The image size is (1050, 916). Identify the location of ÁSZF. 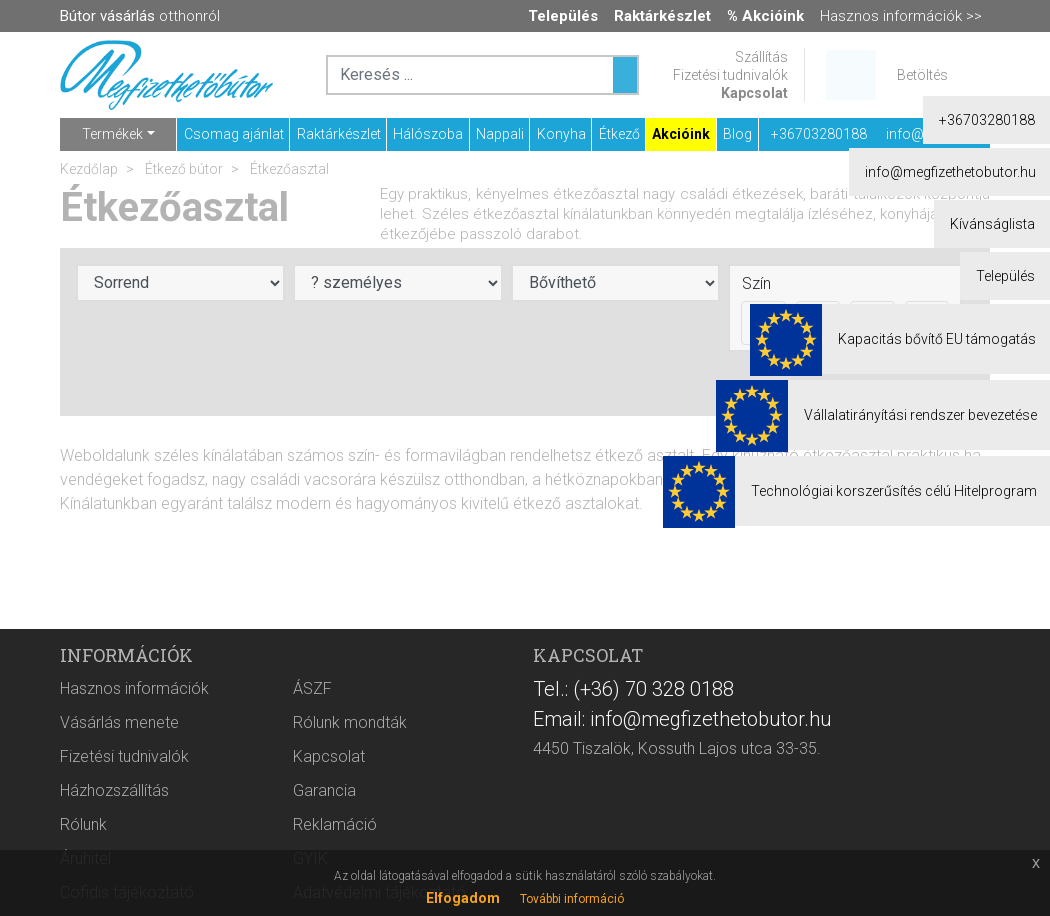
(312, 688).